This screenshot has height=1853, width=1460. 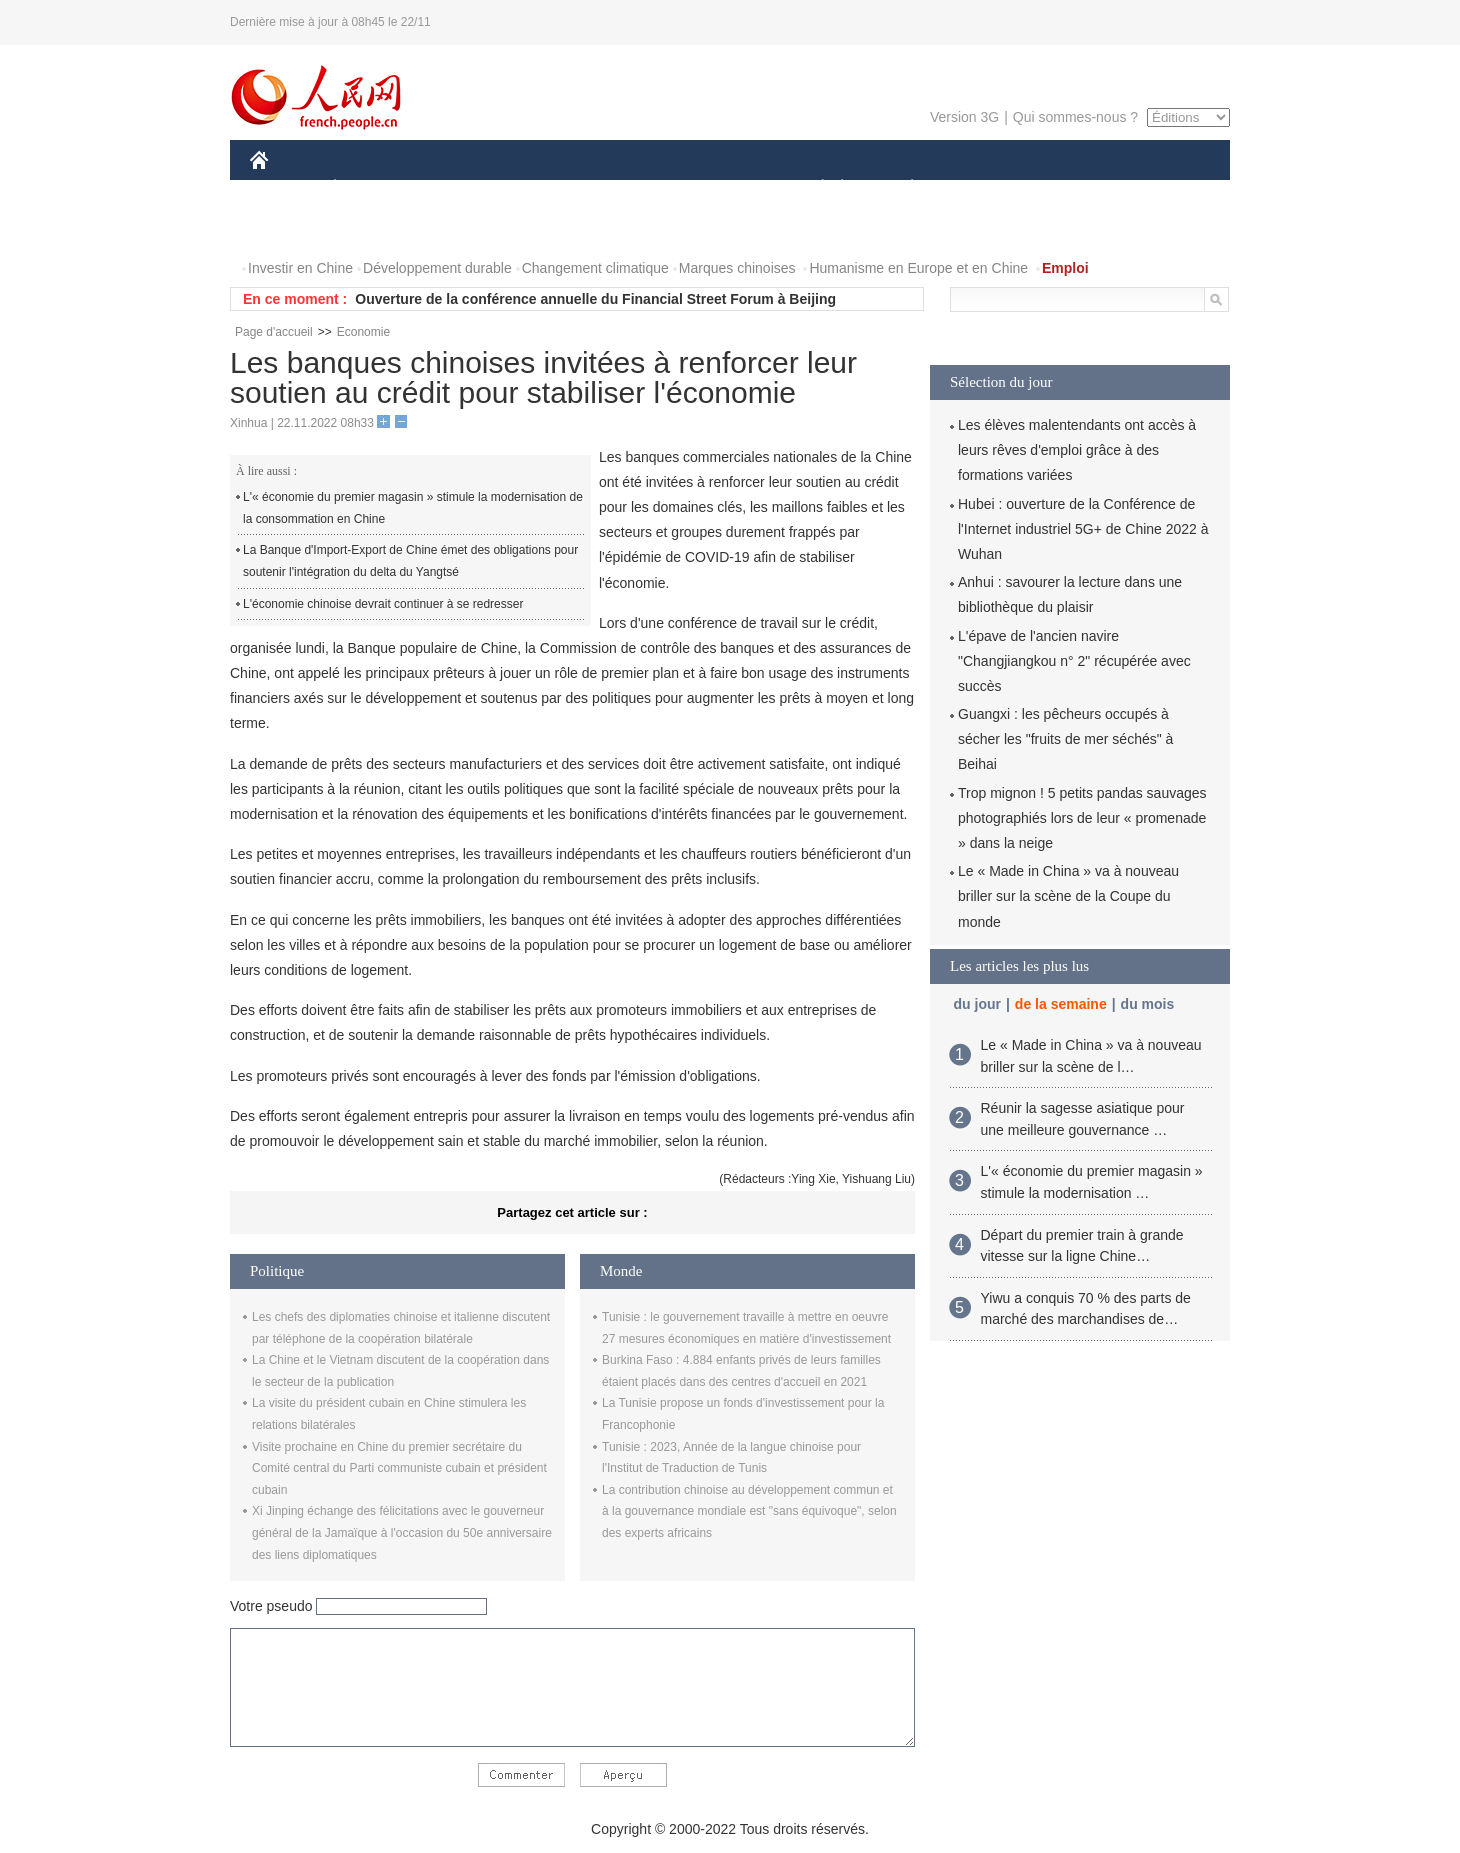 What do you see at coordinates (1161, 188) in the screenshot?
I see `OPINION` at bounding box center [1161, 188].